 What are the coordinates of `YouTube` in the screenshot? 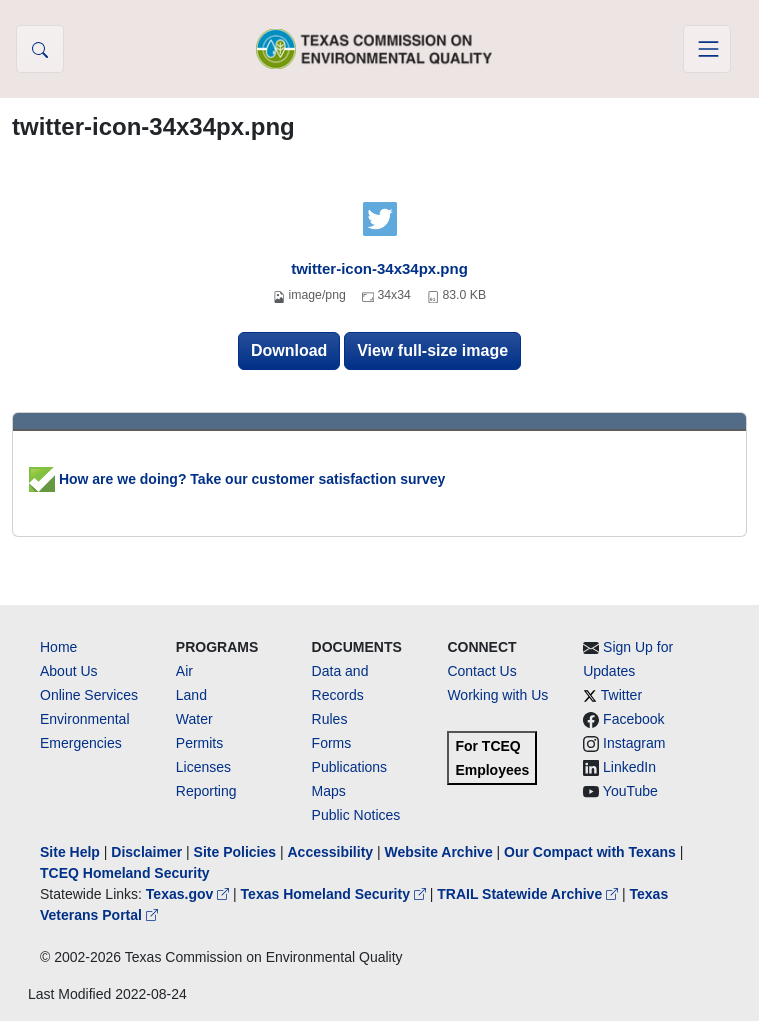 It's located at (630, 791).